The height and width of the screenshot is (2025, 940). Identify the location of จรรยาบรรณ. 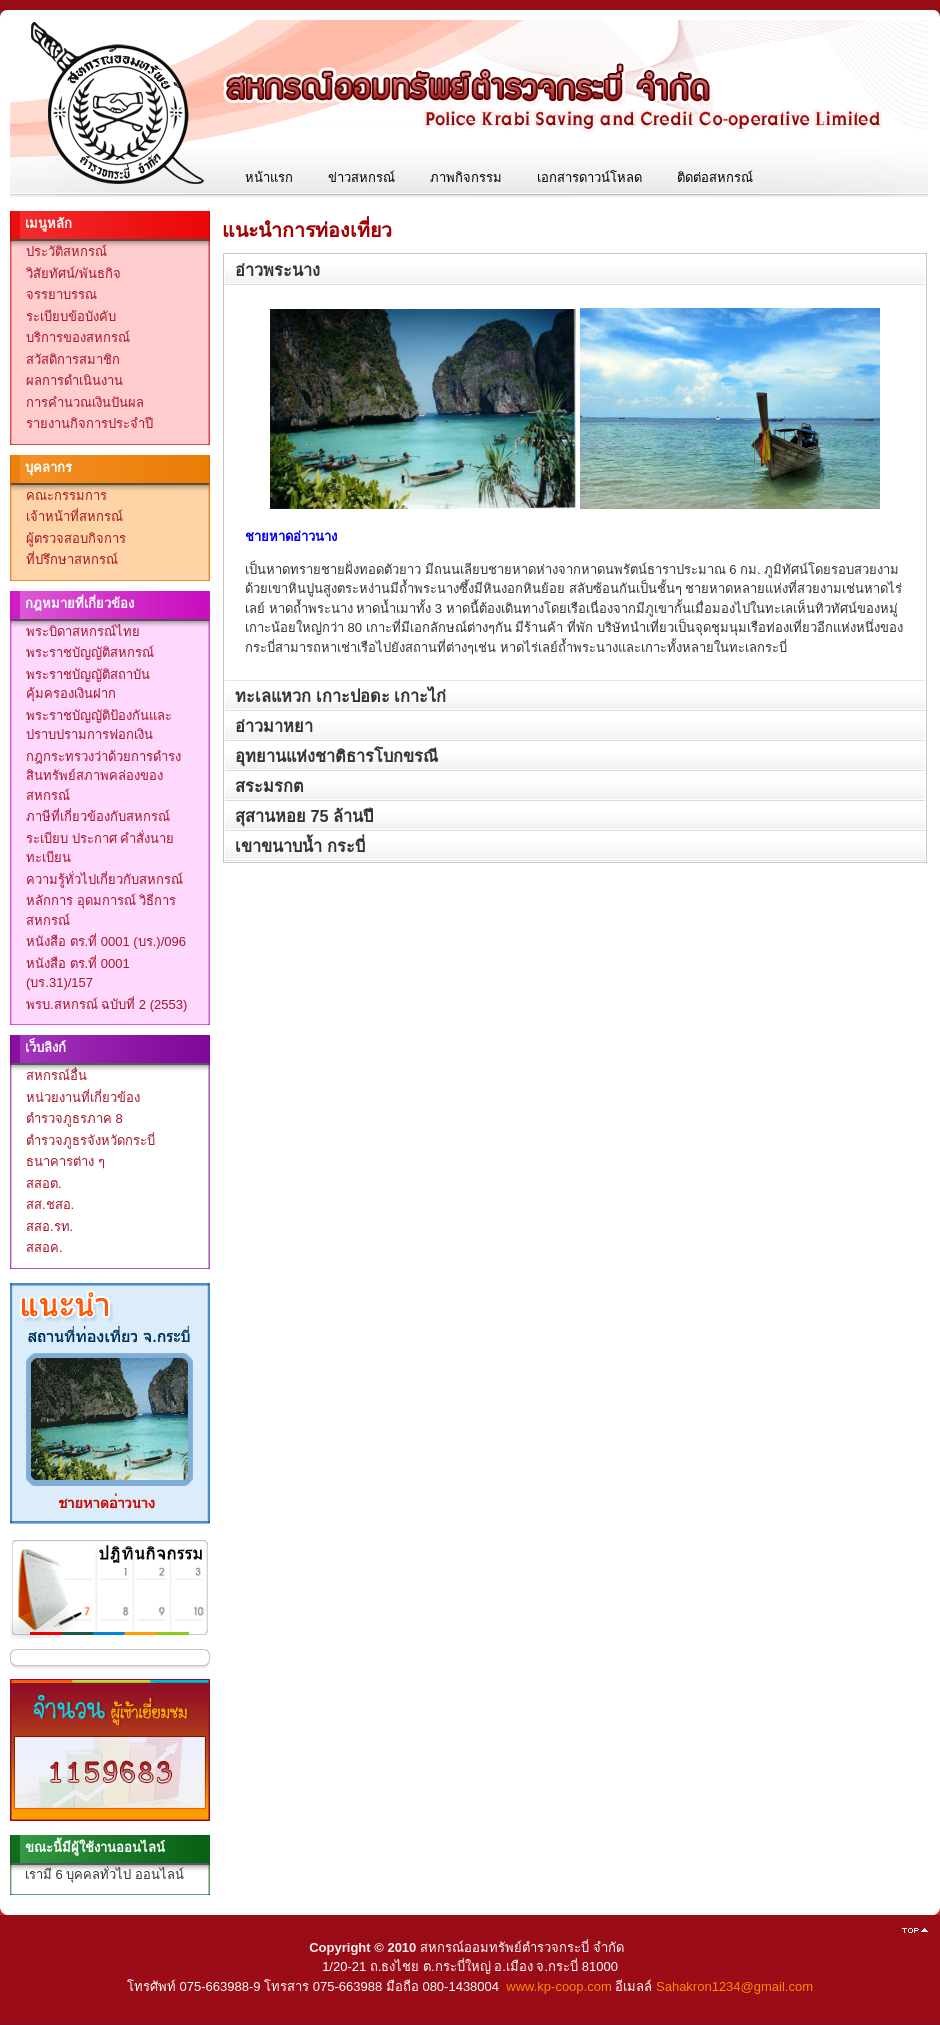
(61, 294).